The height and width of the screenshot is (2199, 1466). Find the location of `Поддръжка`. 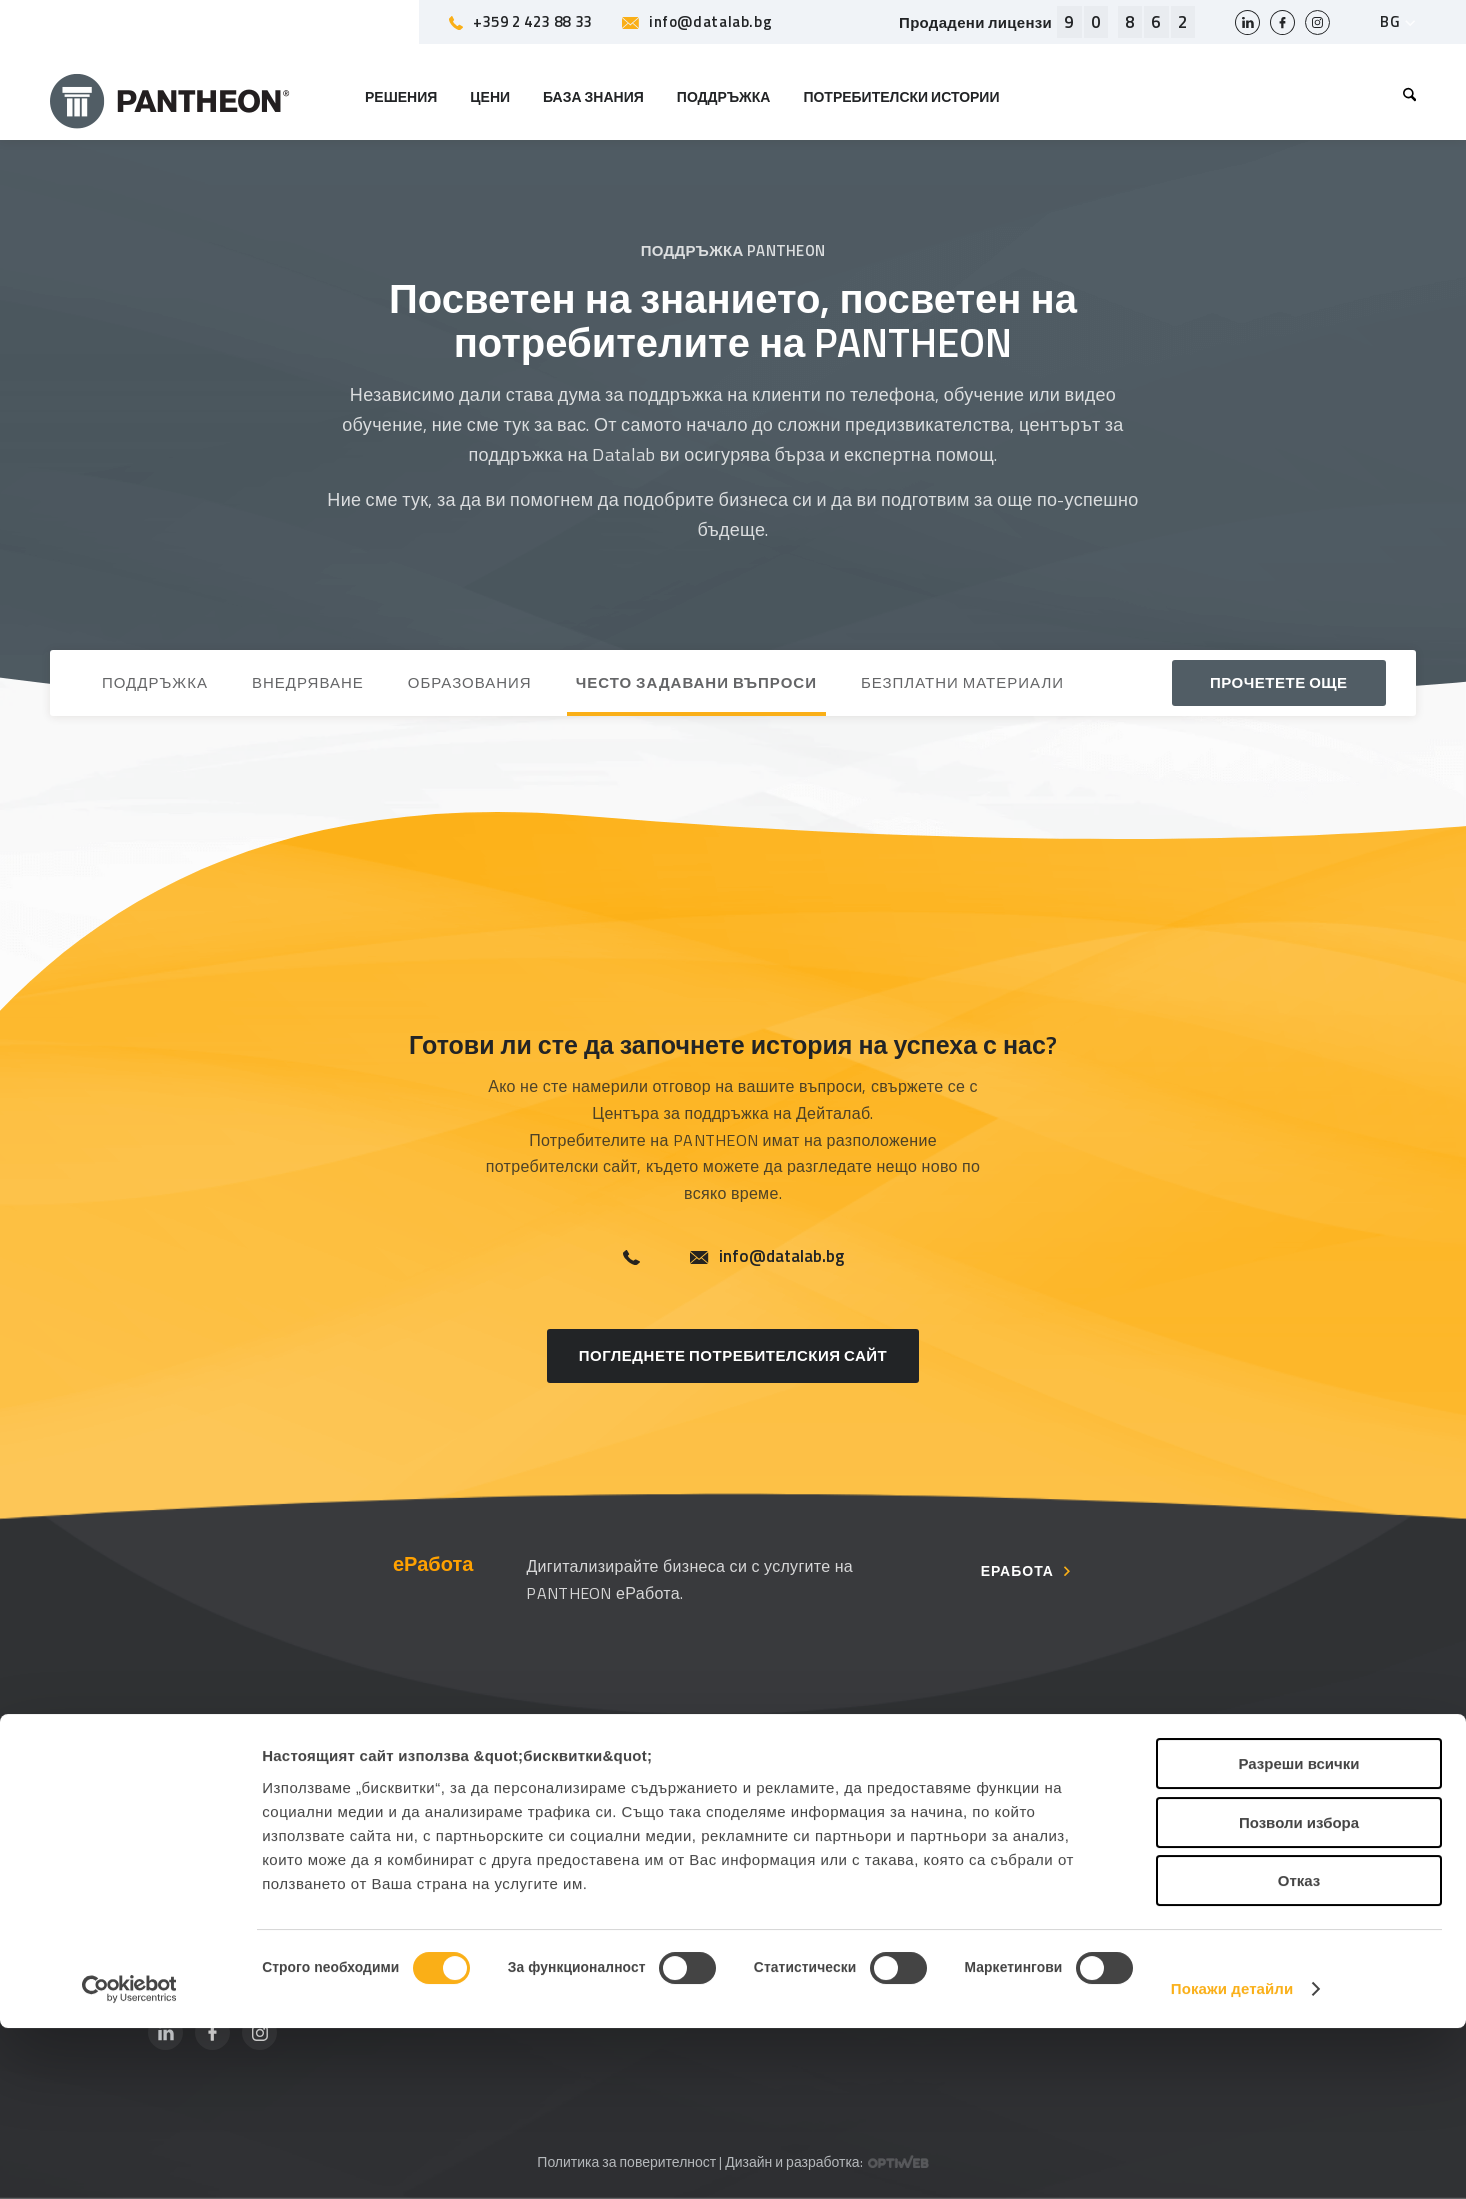

Поддръжка is located at coordinates (499, 1792).